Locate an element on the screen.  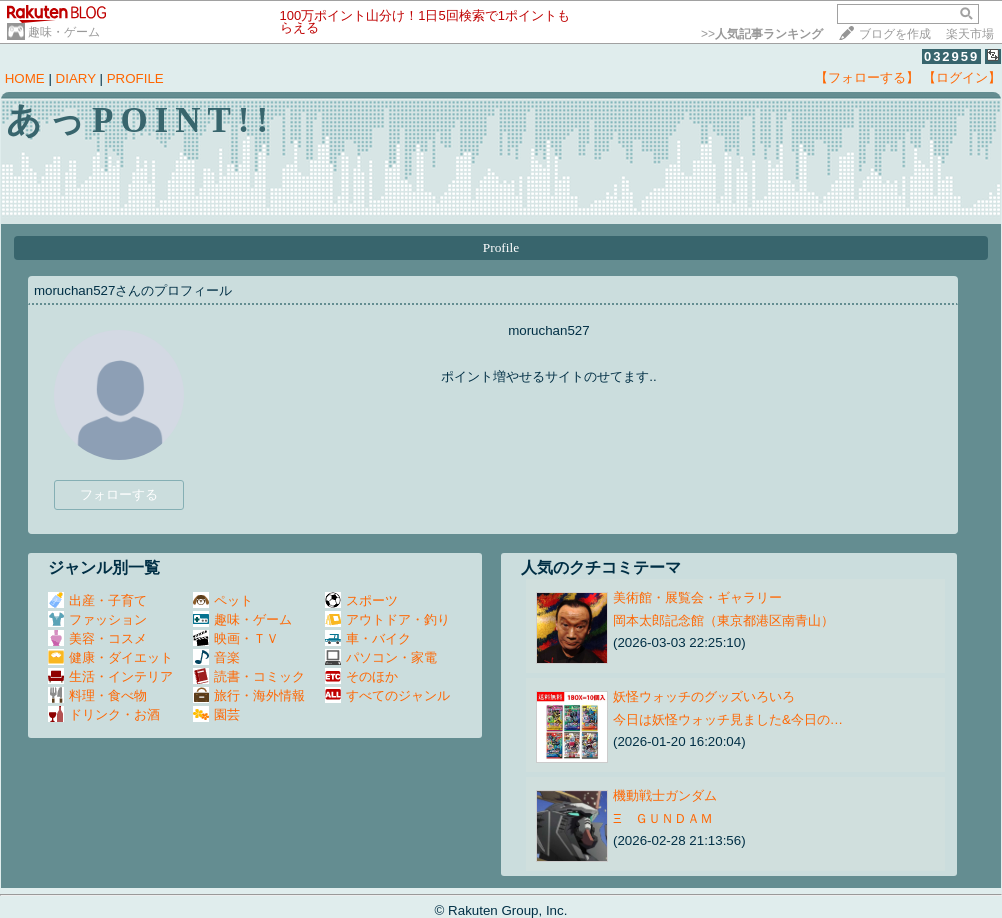
フォローする is located at coordinates (119, 494).